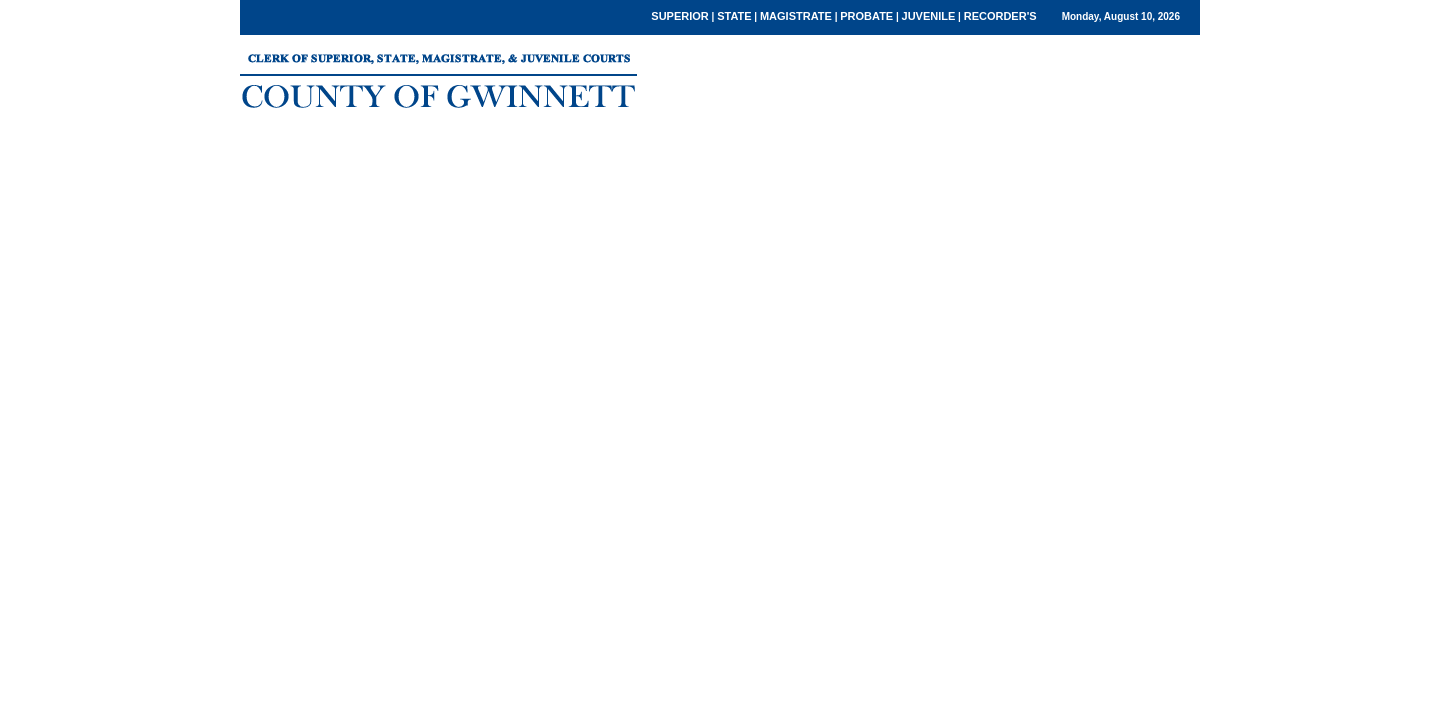  I want to click on MAGISTRATE, so click(796, 16).